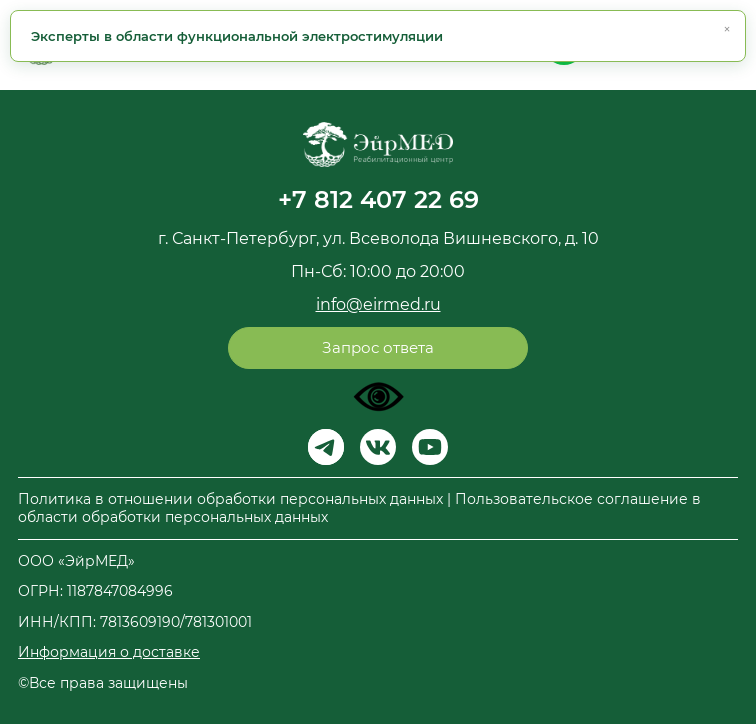 This screenshot has height=724, width=756. Describe the element at coordinates (378, 347) in the screenshot. I see `Запрос ответа` at that location.